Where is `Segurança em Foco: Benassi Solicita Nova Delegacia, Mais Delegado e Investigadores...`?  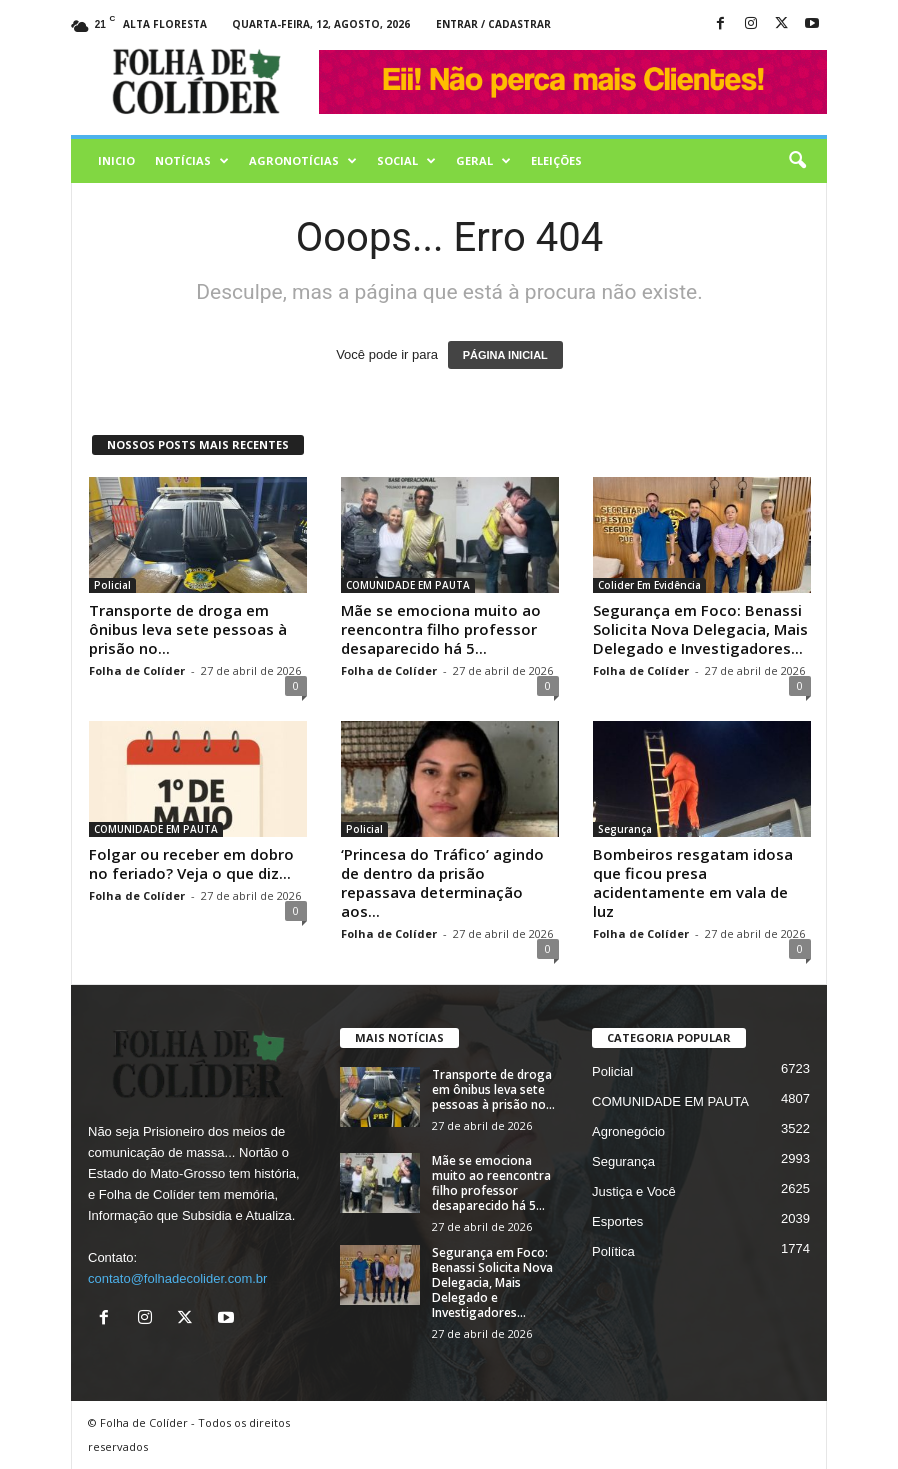
Segurança em Foco: Benassi Solicita Nova Delegacia, Mais Delegado e Investigadores... is located at coordinates (700, 629).